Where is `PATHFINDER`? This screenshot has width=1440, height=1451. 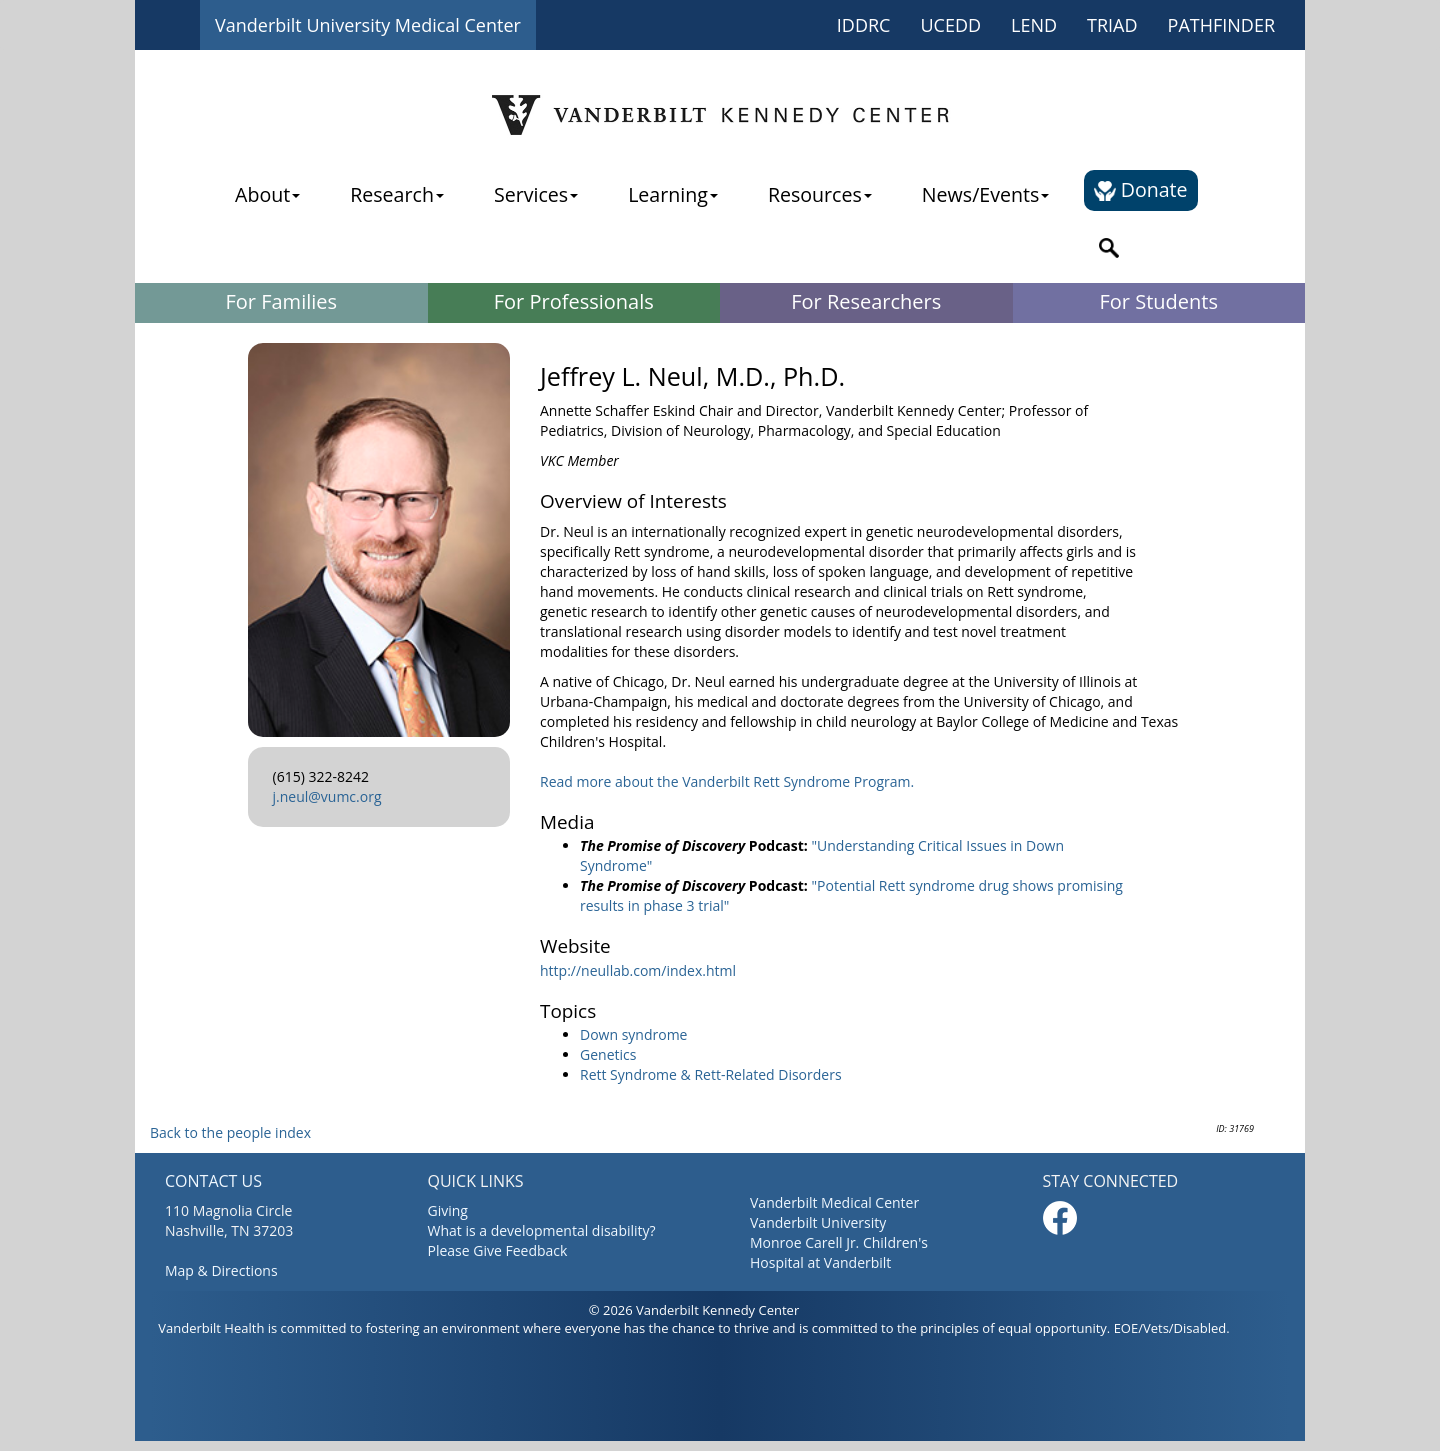 PATHFINDER is located at coordinates (1221, 25).